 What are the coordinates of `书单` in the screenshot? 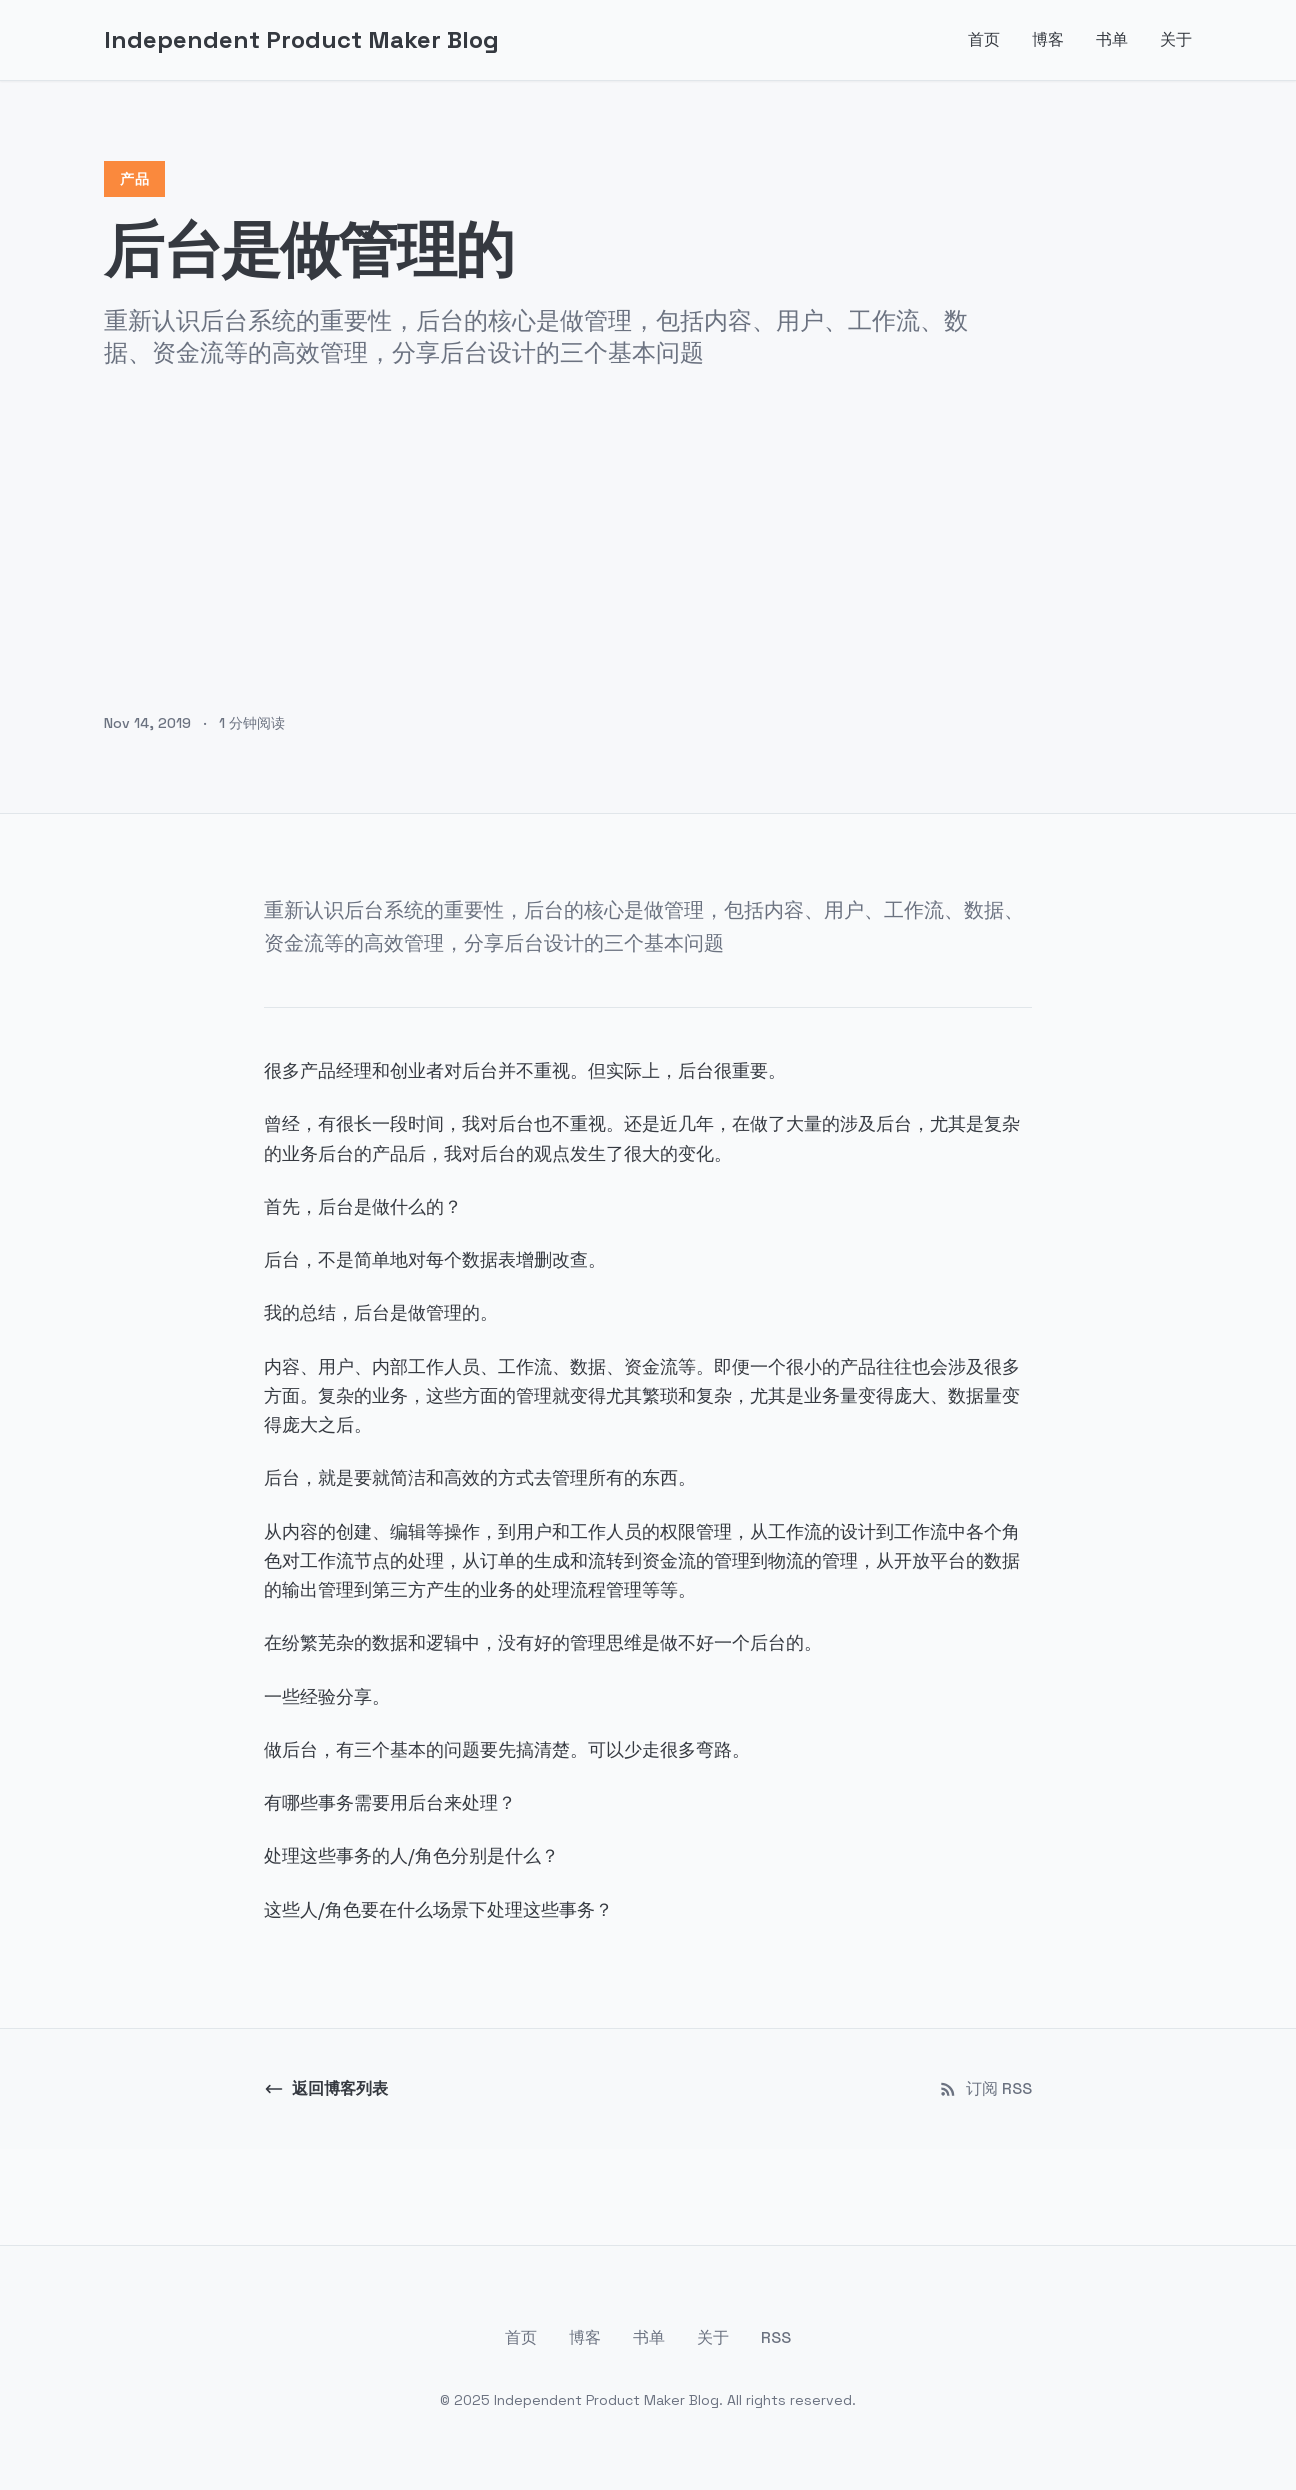 It's located at (1112, 39).